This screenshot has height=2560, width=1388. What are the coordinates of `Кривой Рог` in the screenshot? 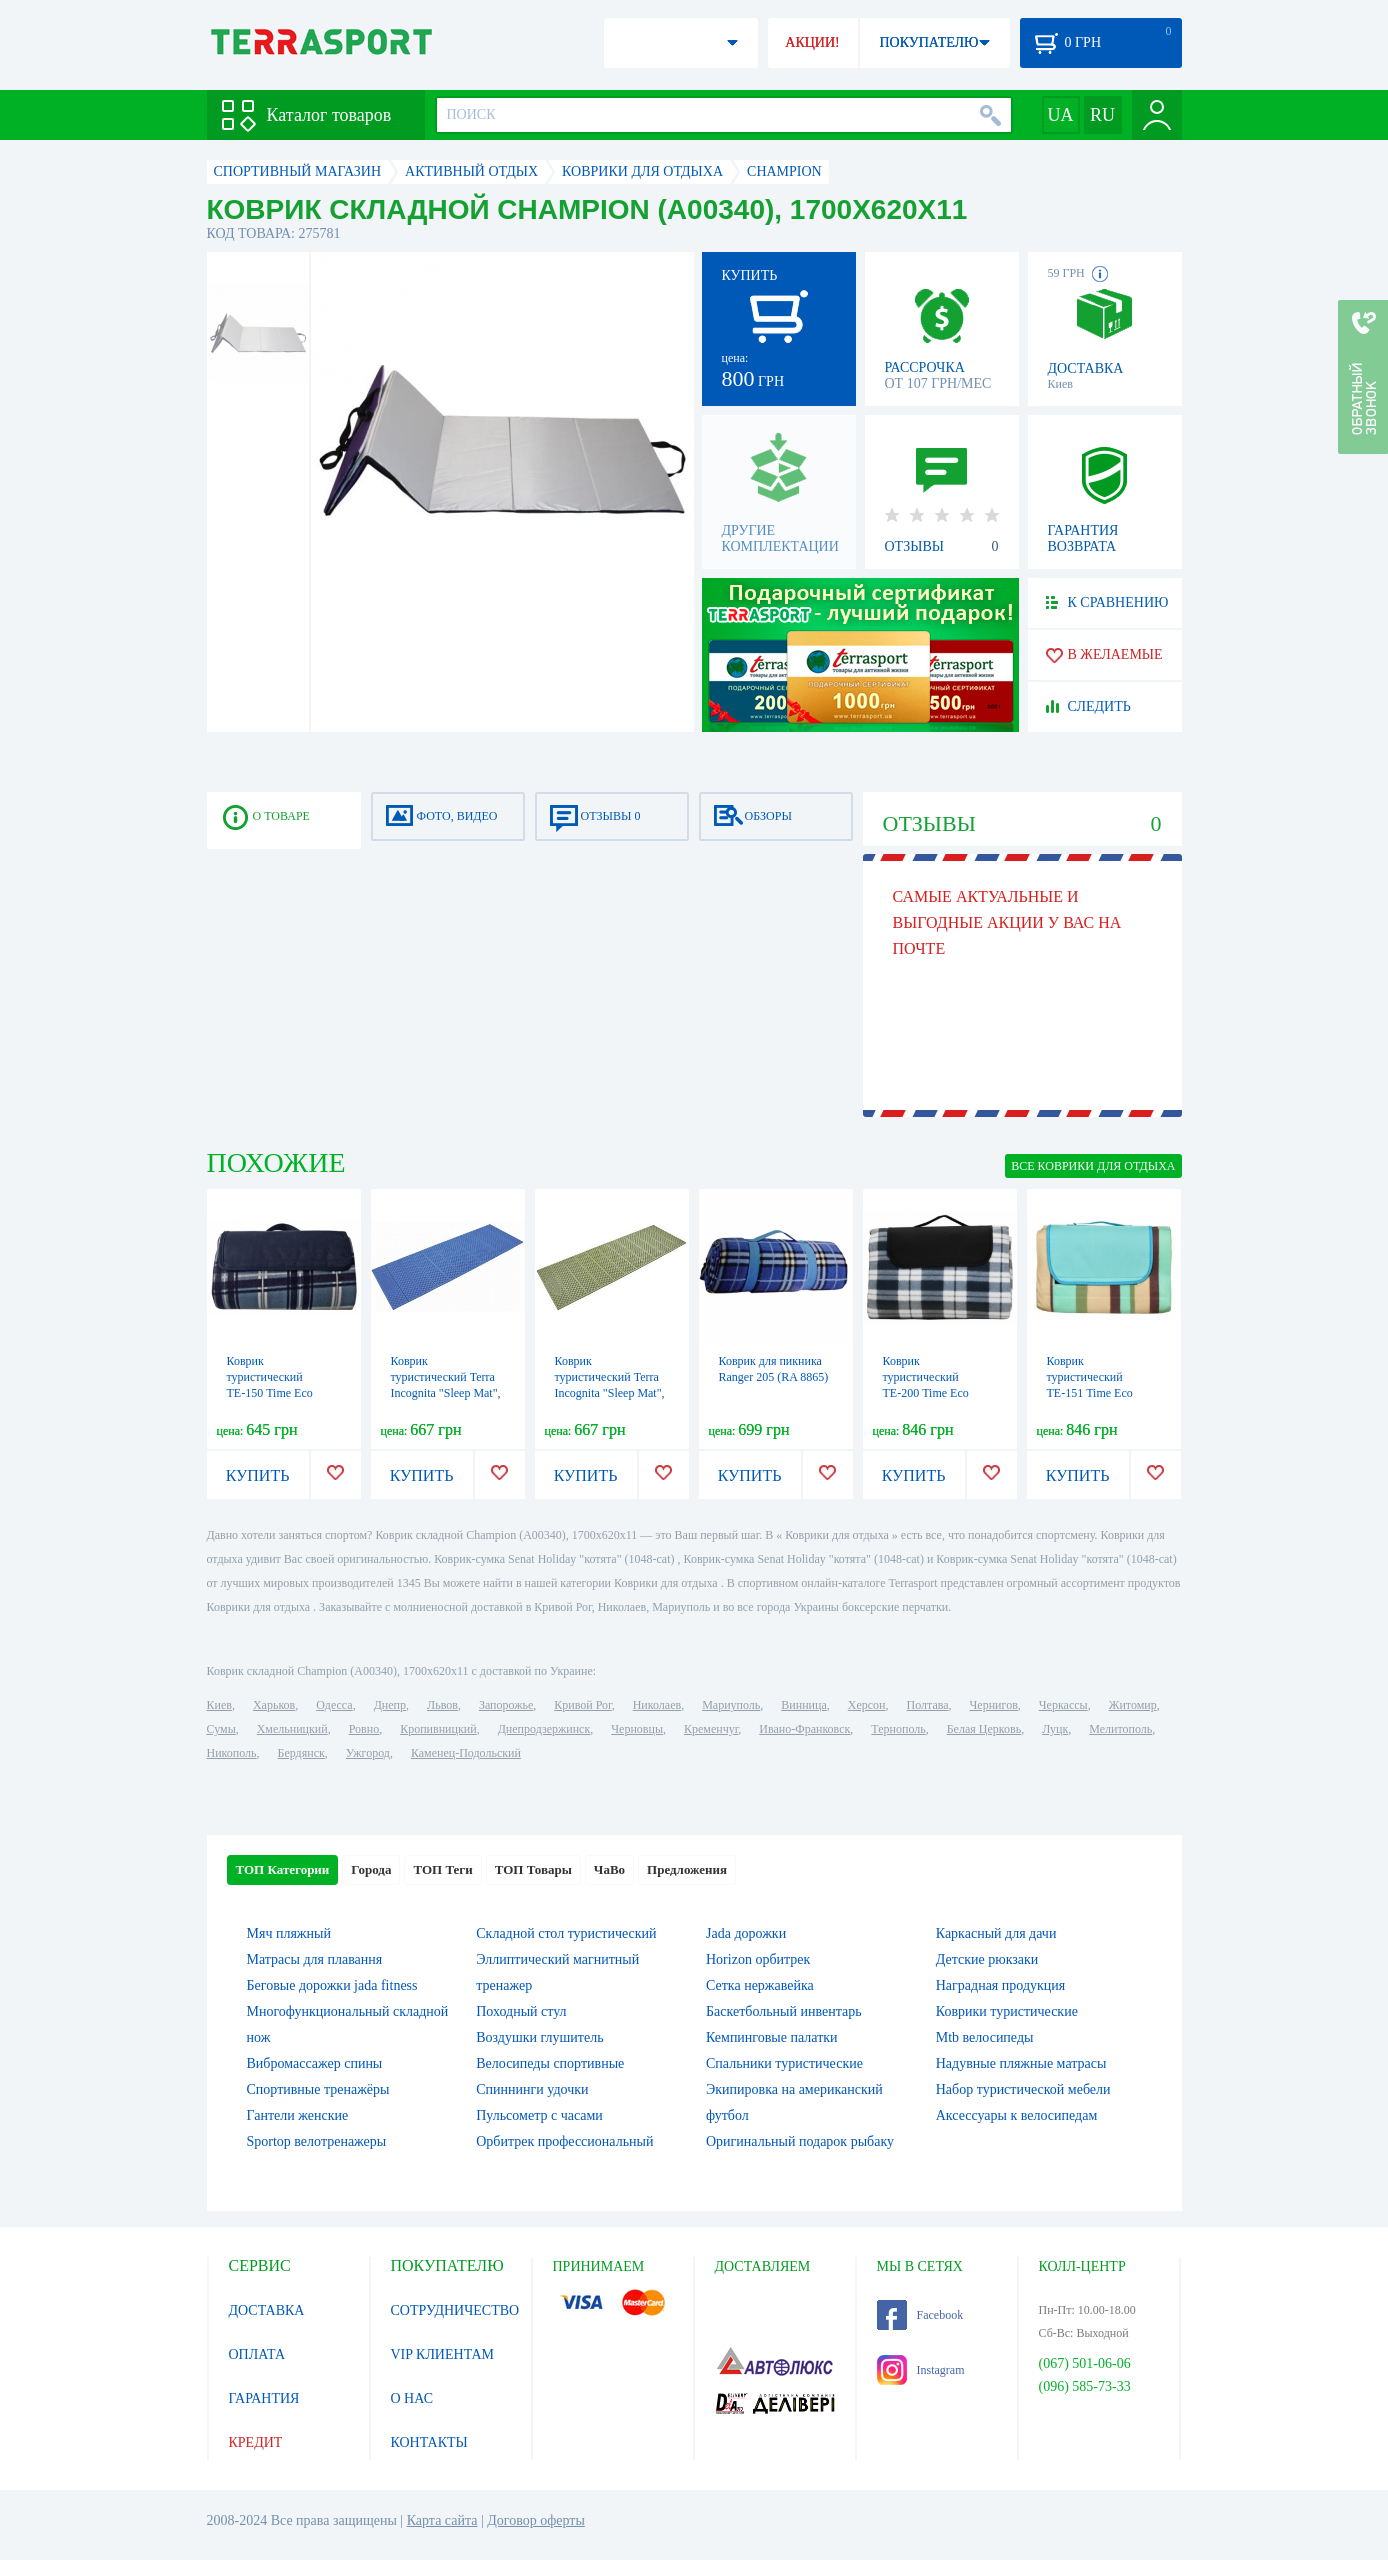 It's located at (582, 1705).